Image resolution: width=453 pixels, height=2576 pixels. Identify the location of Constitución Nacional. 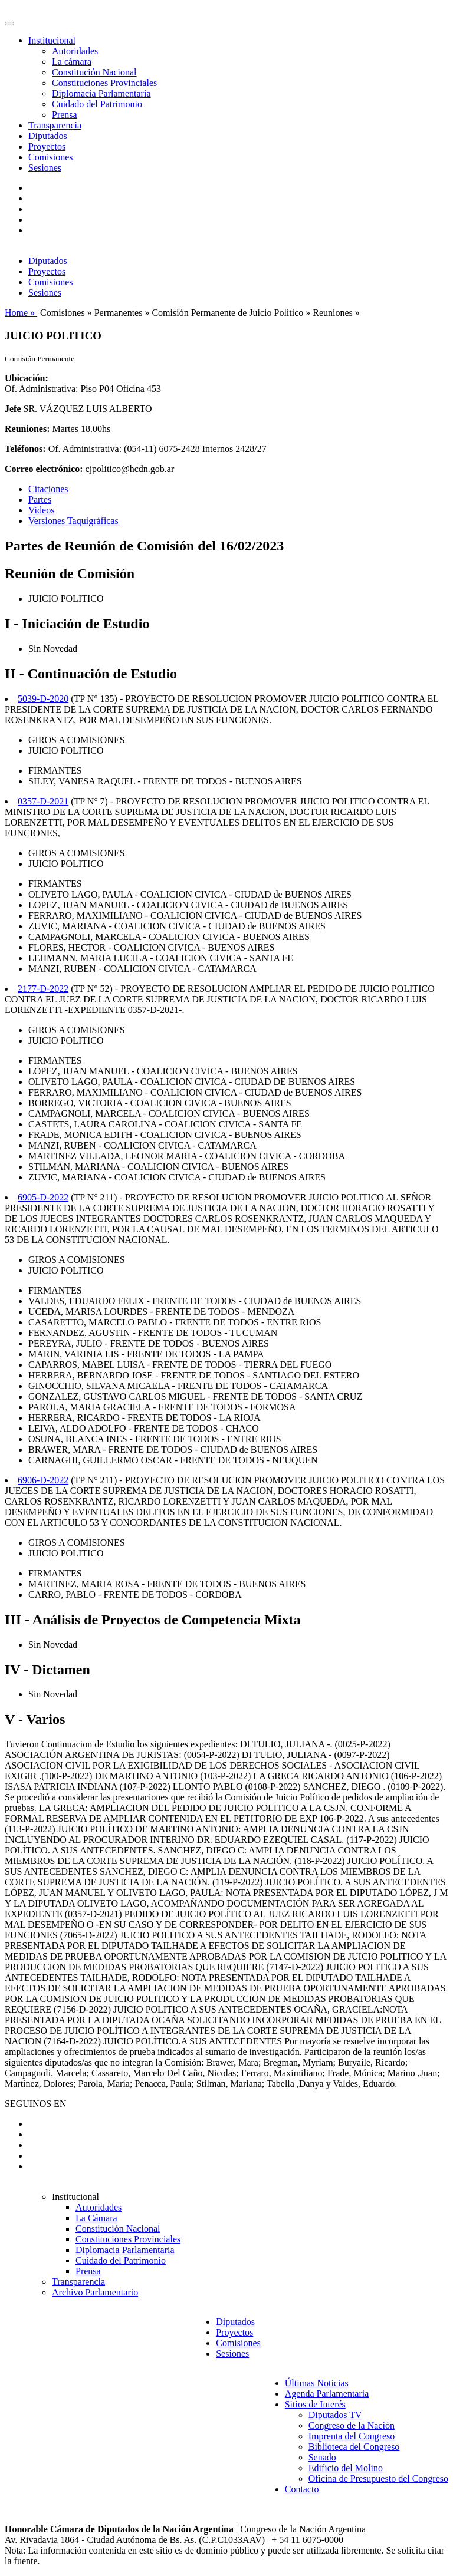
(94, 72).